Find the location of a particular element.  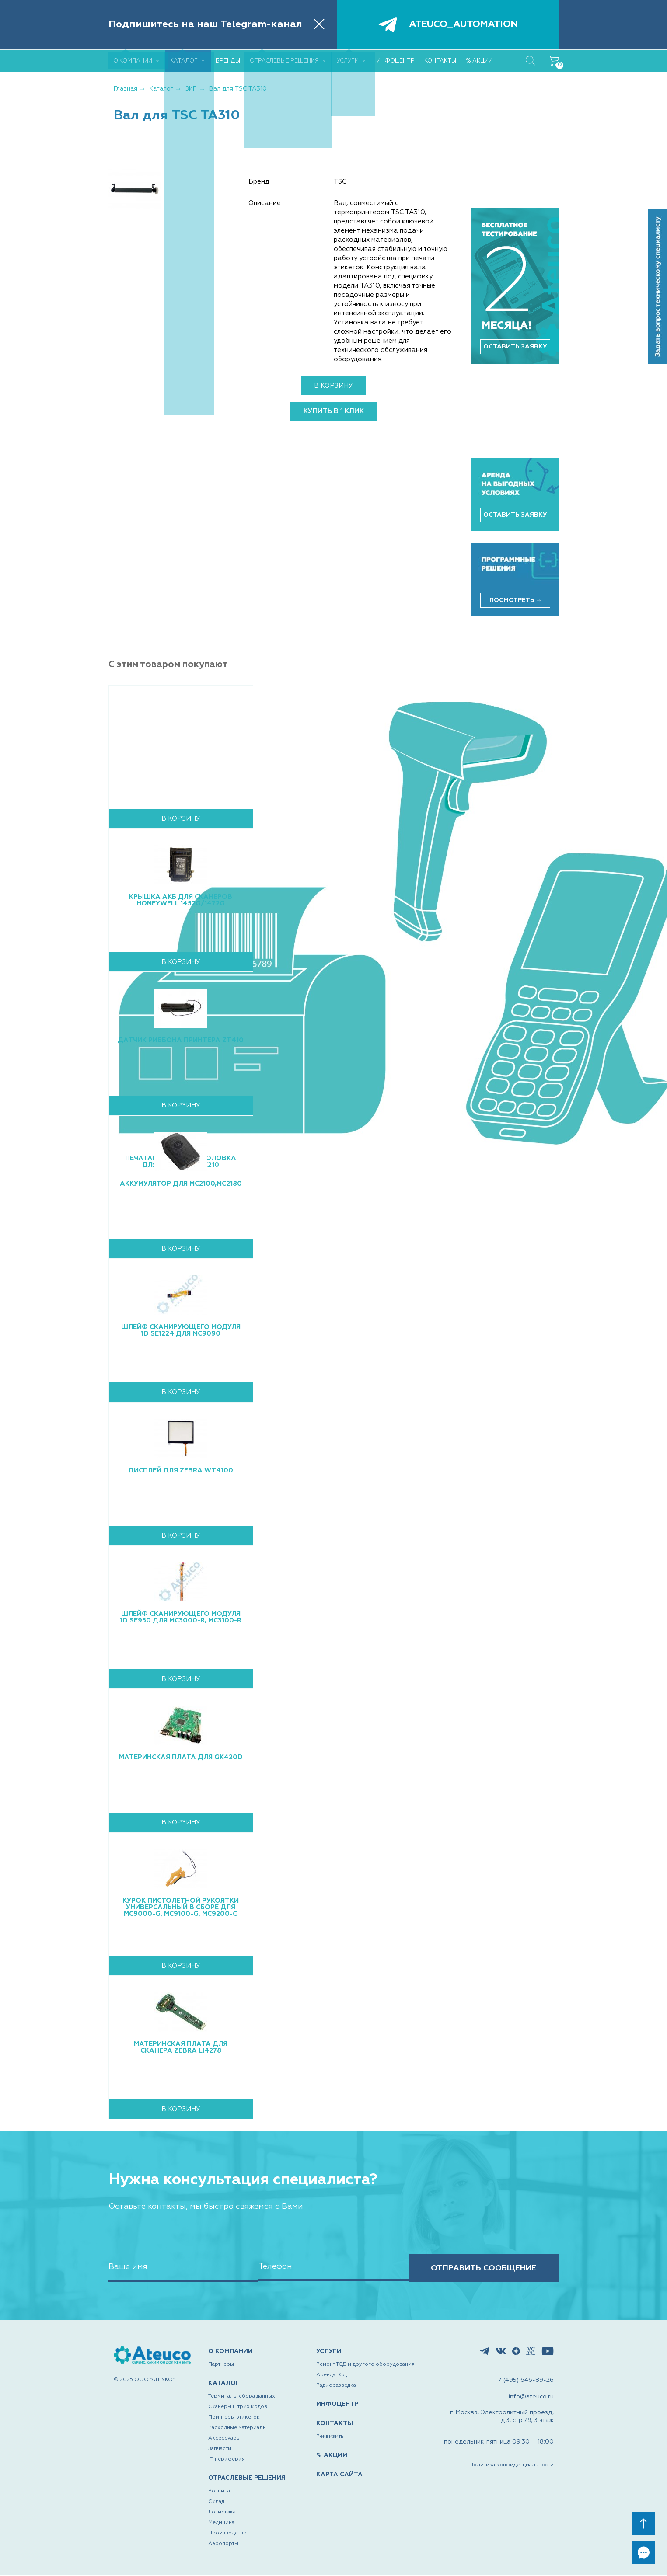

Крышка АКБ для сканеров Honeywell 1452g/1472g is located at coordinates (180, 900).